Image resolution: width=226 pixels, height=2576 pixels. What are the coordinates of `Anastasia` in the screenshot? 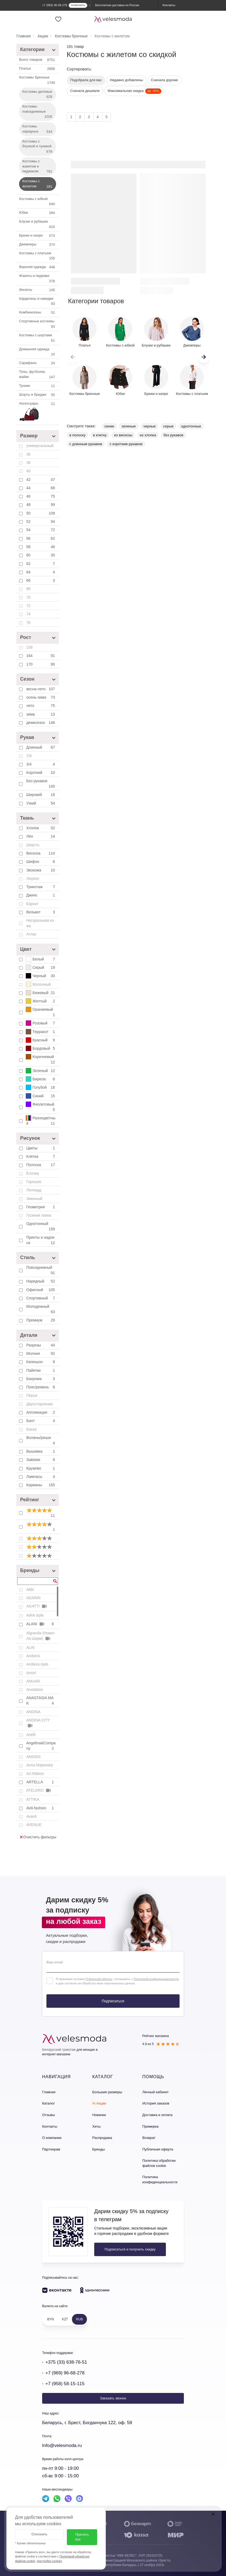 It's located at (34, 1689).